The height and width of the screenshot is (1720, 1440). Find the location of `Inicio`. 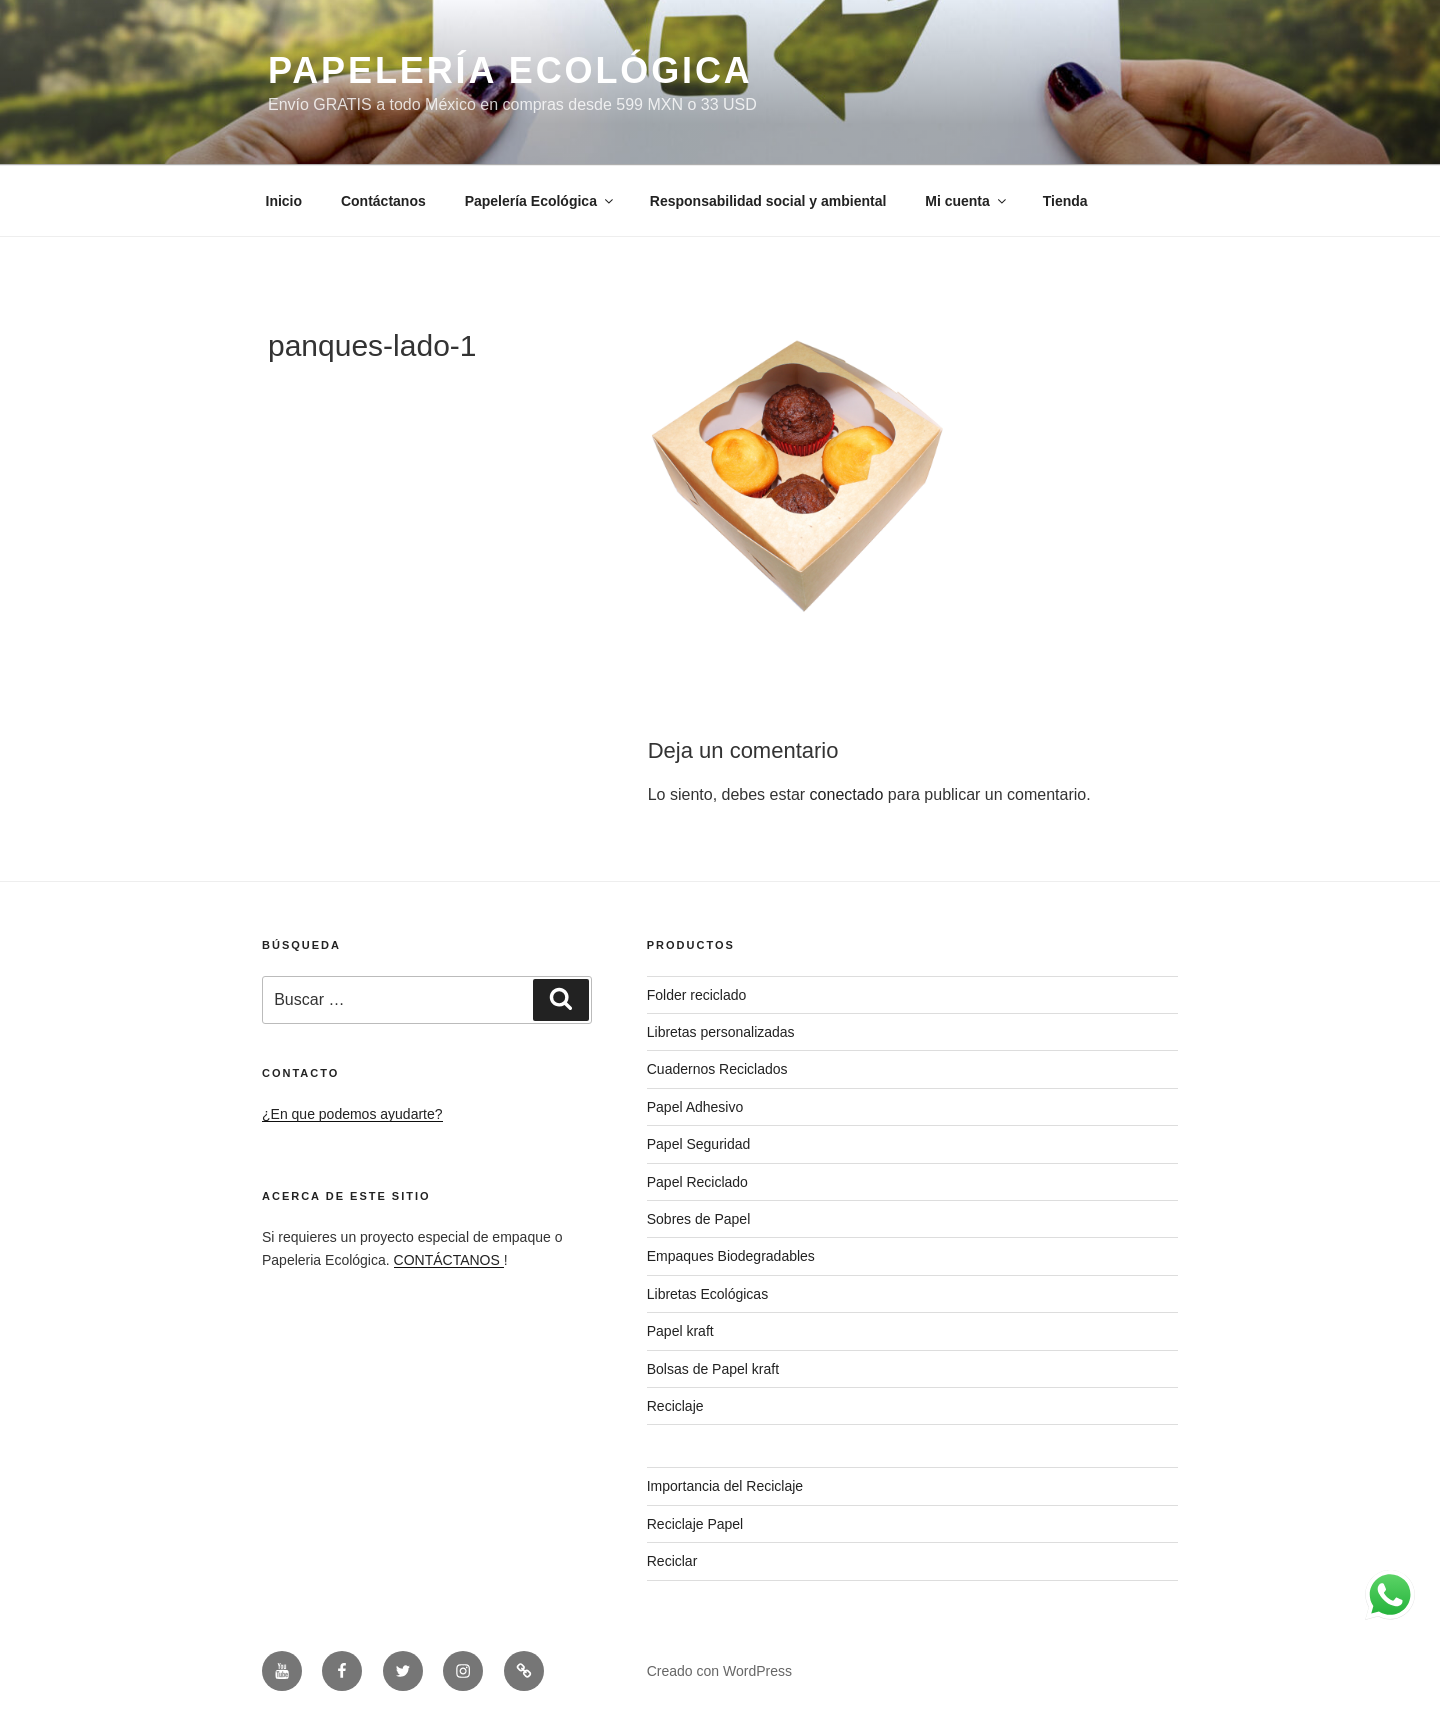

Inicio is located at coordinates (284, 201).